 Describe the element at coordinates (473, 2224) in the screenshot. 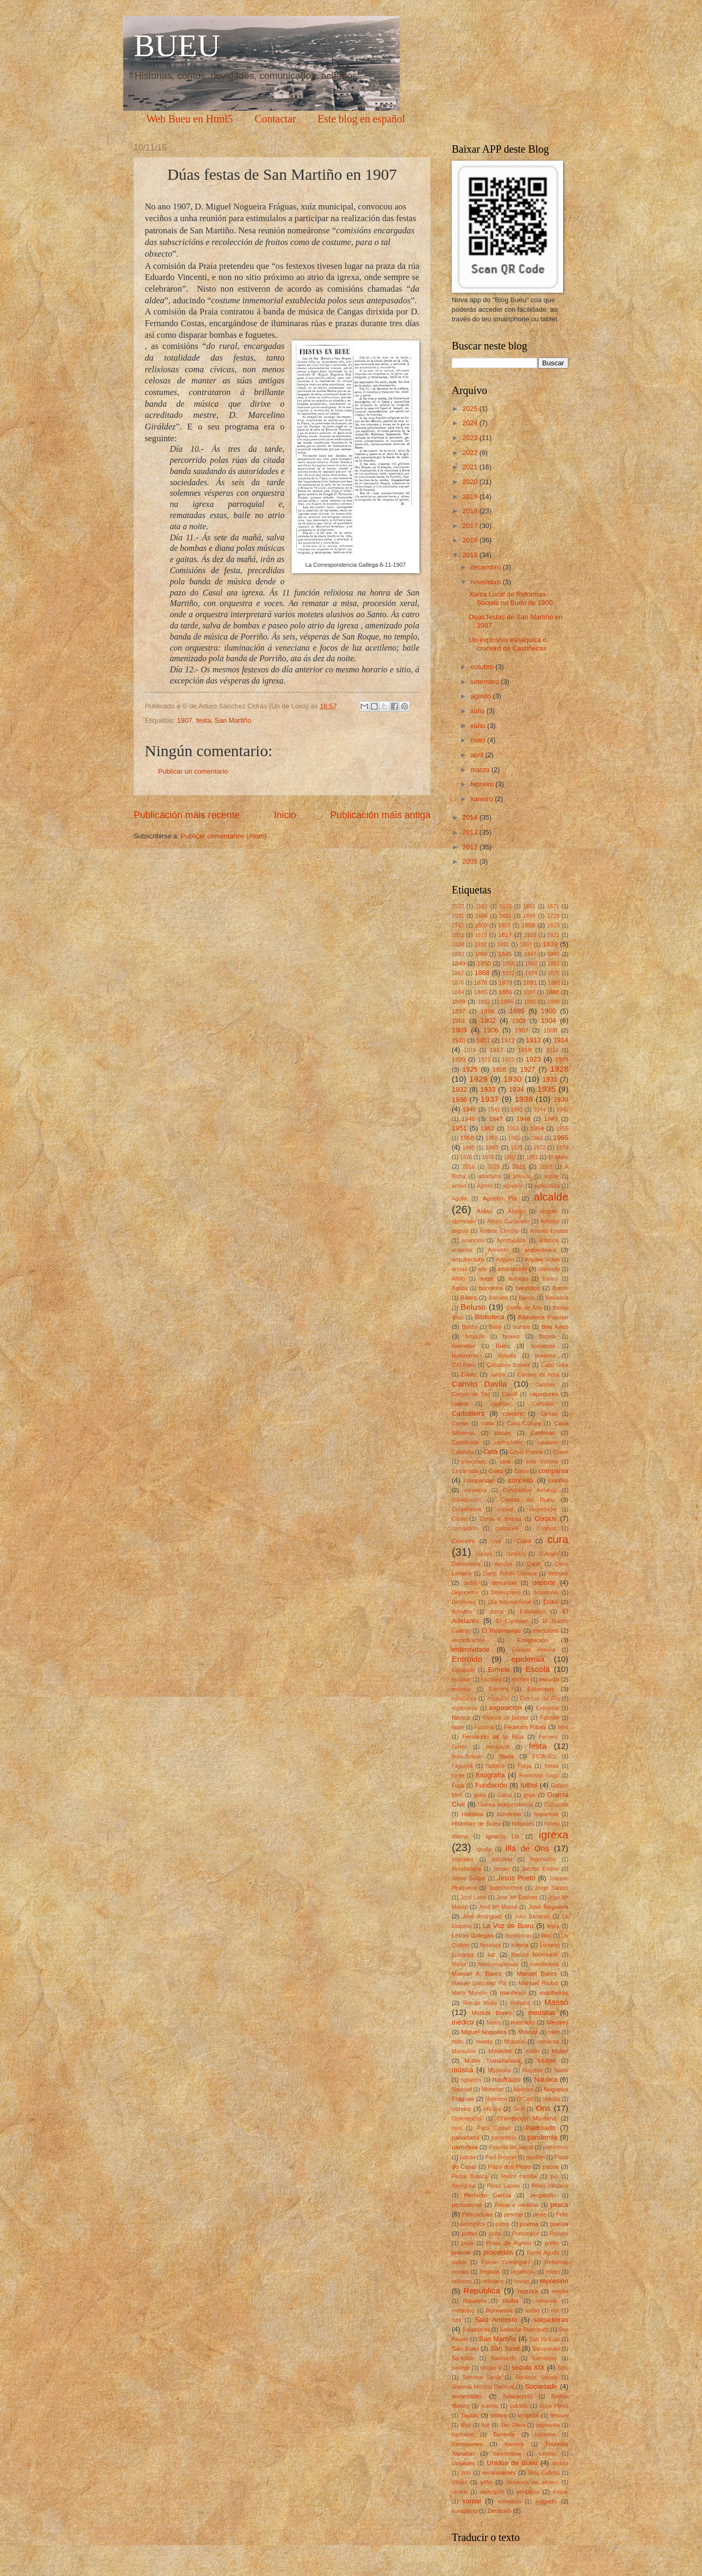

I see `petróglifos` at that location.